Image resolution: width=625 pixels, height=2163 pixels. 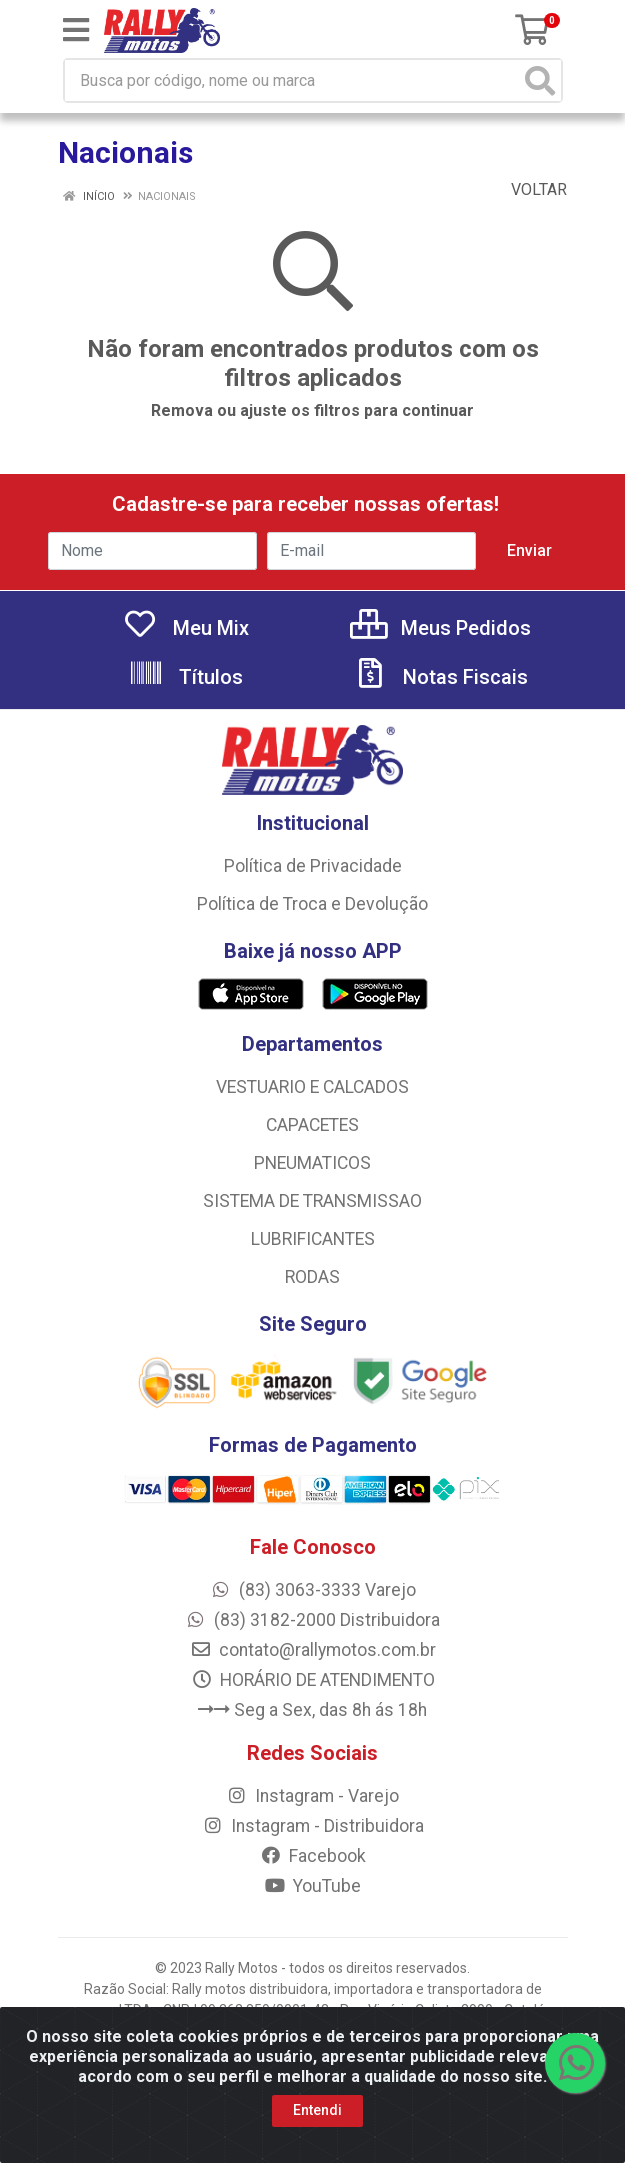 What do you see at coordinates (312, 904) in the screenshot?
I see `Política de Troca e Devolução` at bounding box center [312, 904].